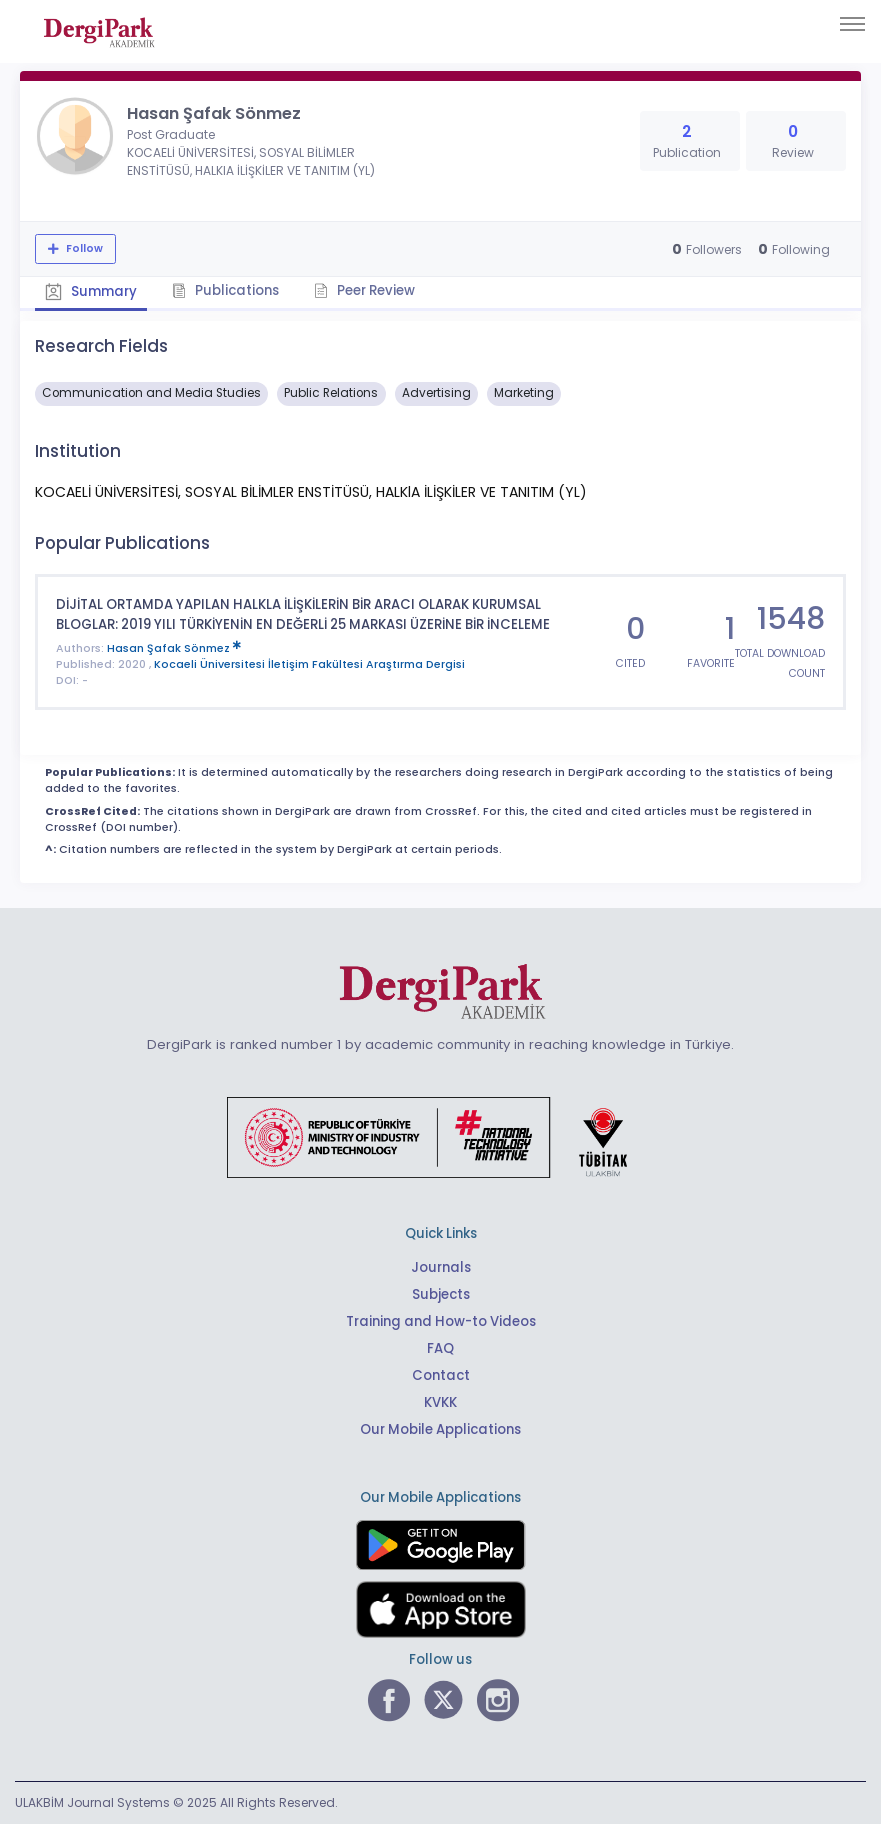 This screenshot has width=881, height=1824. What do you see at coordinates (440, 1348) in the screenshot?
I see `FAQ` at bounding box center [440, 1348].